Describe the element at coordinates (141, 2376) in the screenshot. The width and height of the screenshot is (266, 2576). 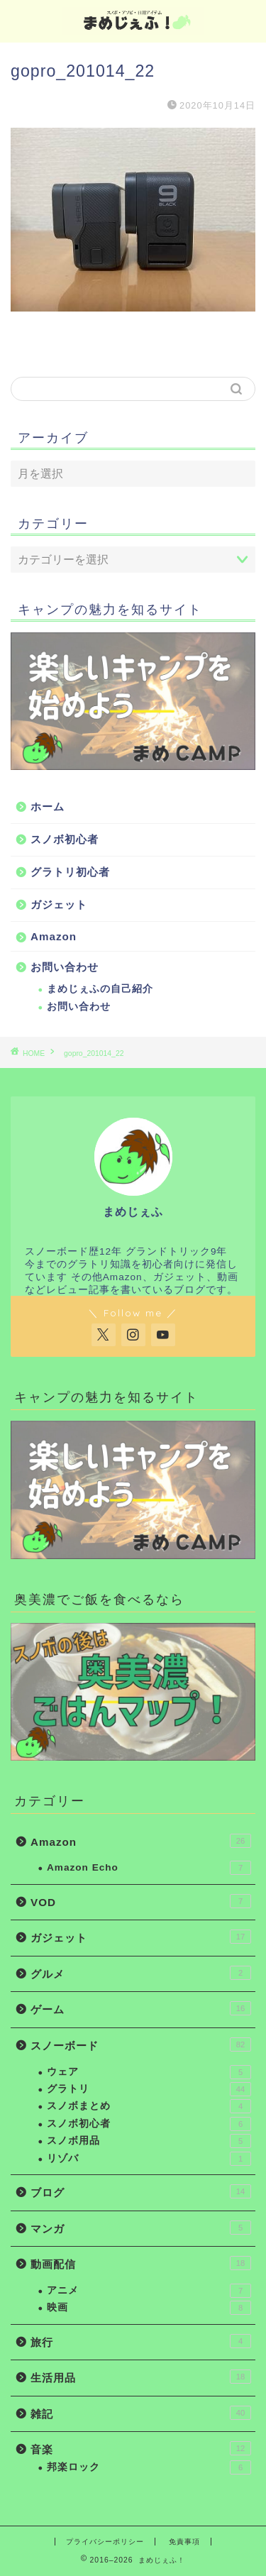
I see `生活用品` at that location.